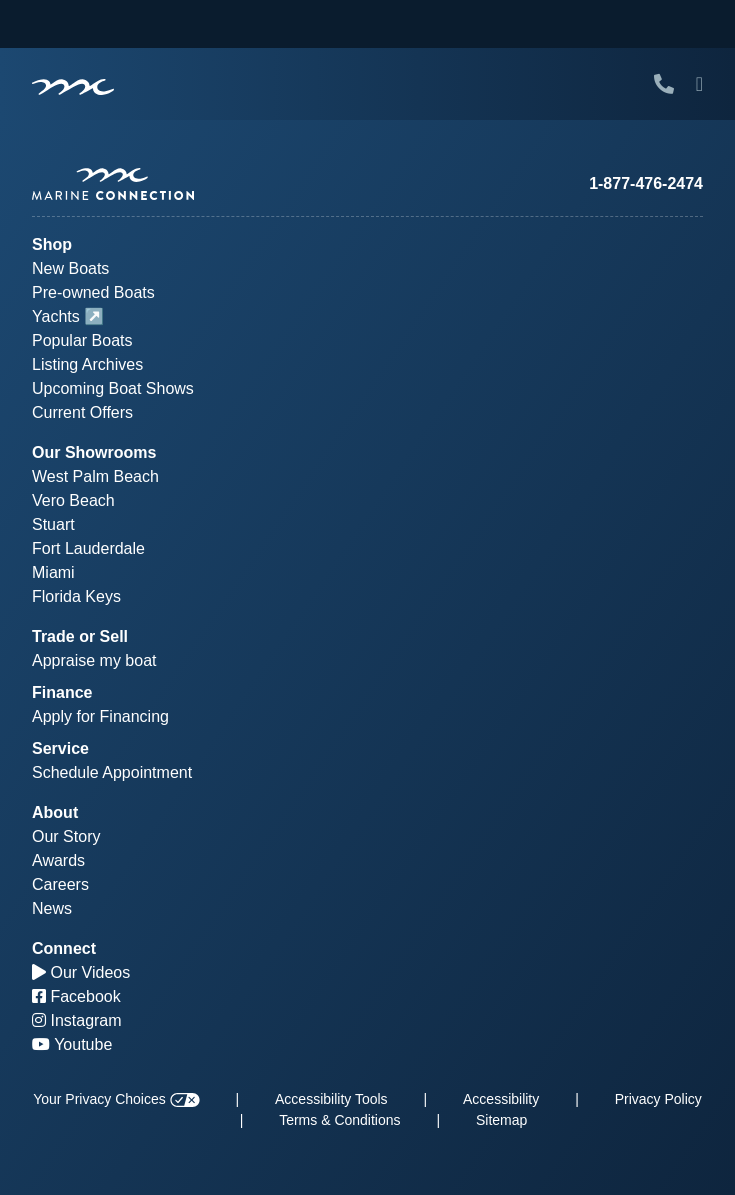 Image resolution: width=735 pixels, height=1195 pixels. Describe the element at coordinates (52, 244) in the screenshot. I see `Shop` at that location.